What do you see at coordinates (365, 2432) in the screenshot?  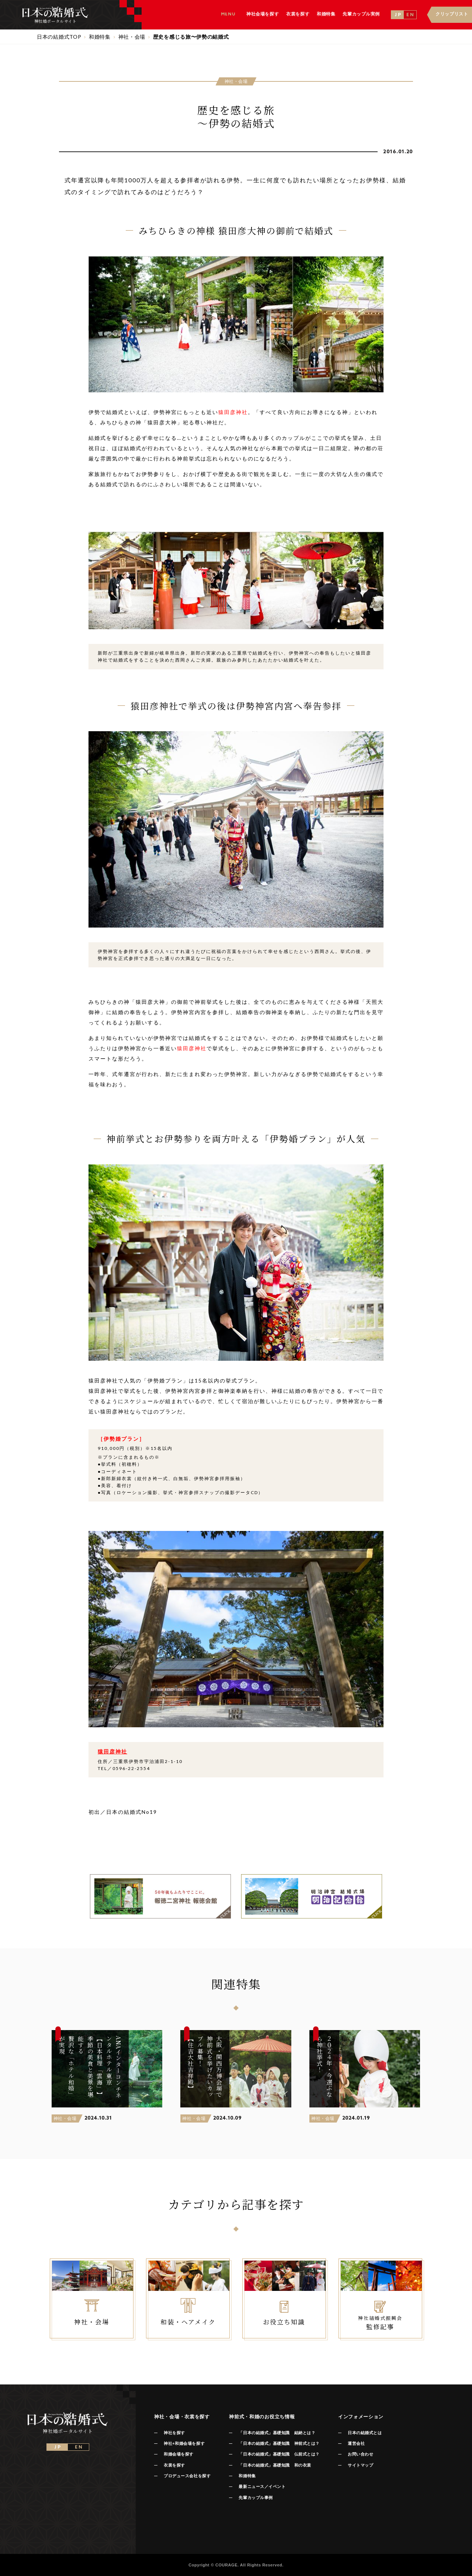 I see `日本の結婚式とは` at bounding box center [365, 2432].